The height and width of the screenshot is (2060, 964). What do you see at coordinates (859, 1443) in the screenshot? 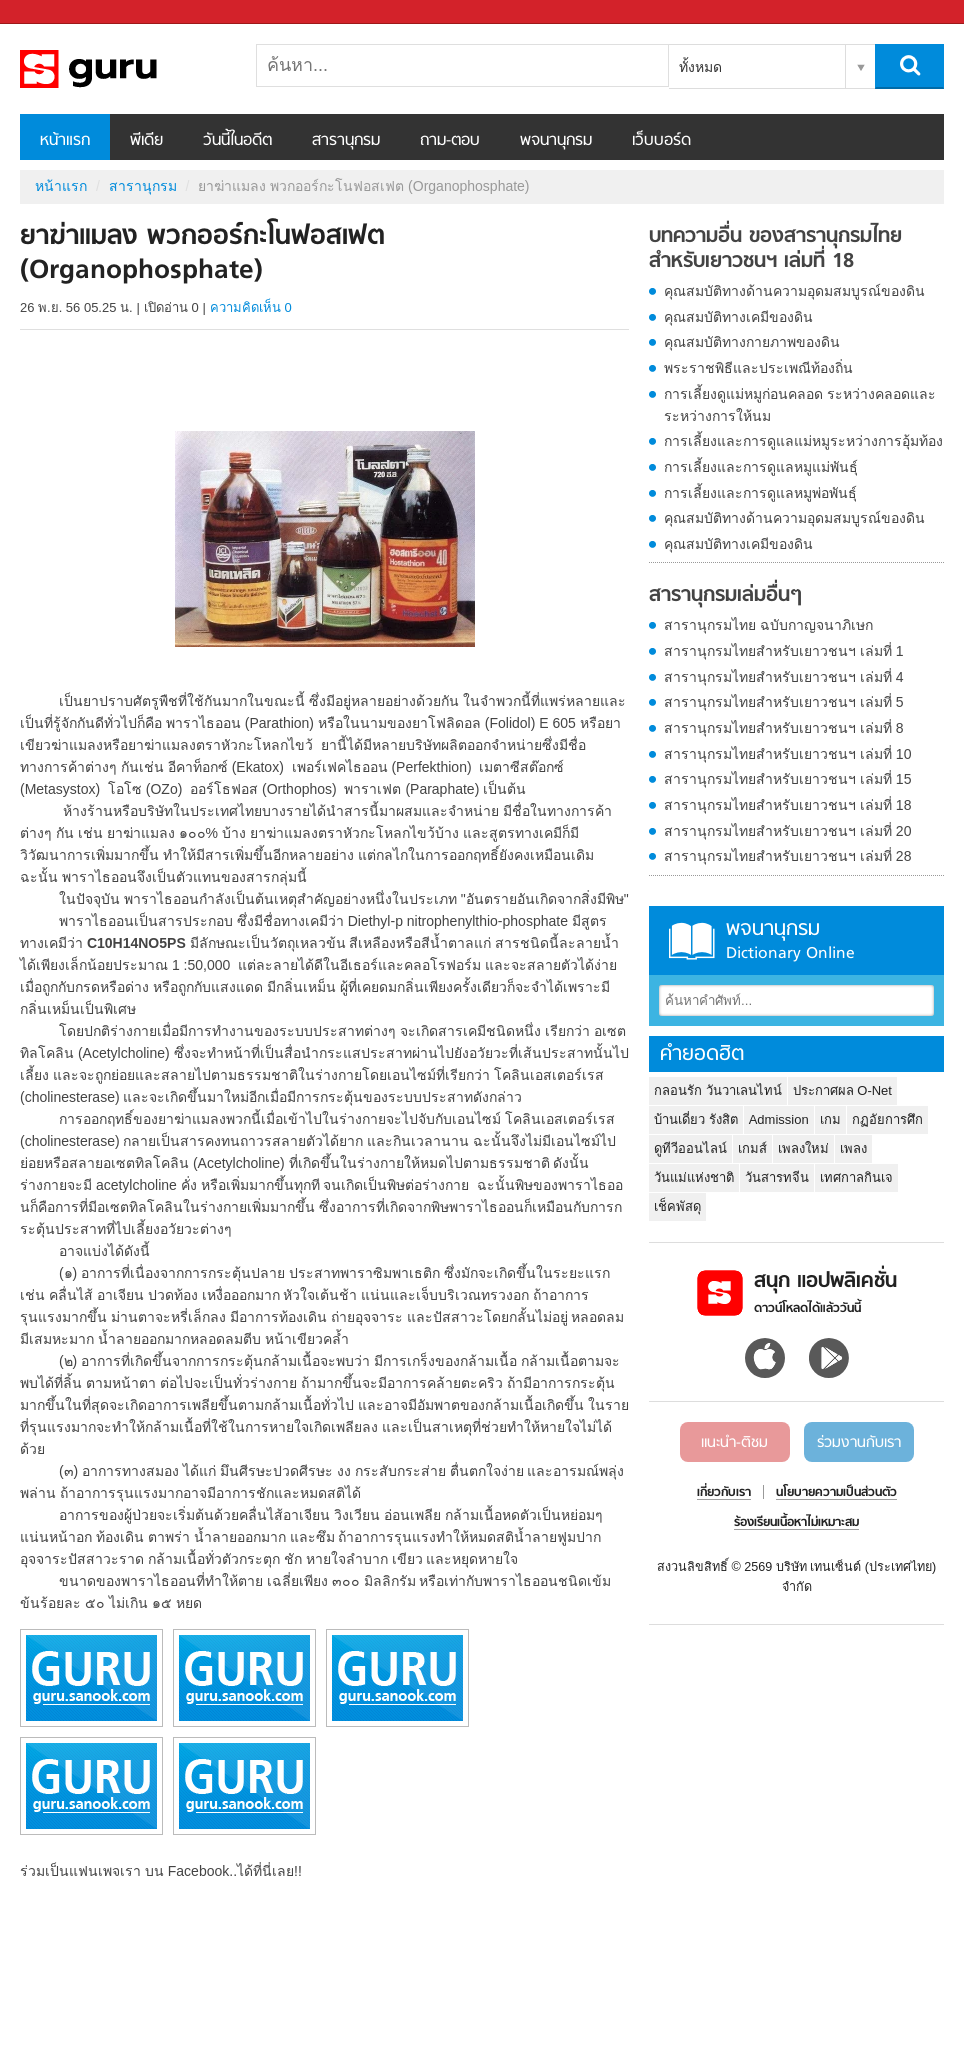
I see `ร่วมงานกับเรา` at bounding box center [859, 1443].